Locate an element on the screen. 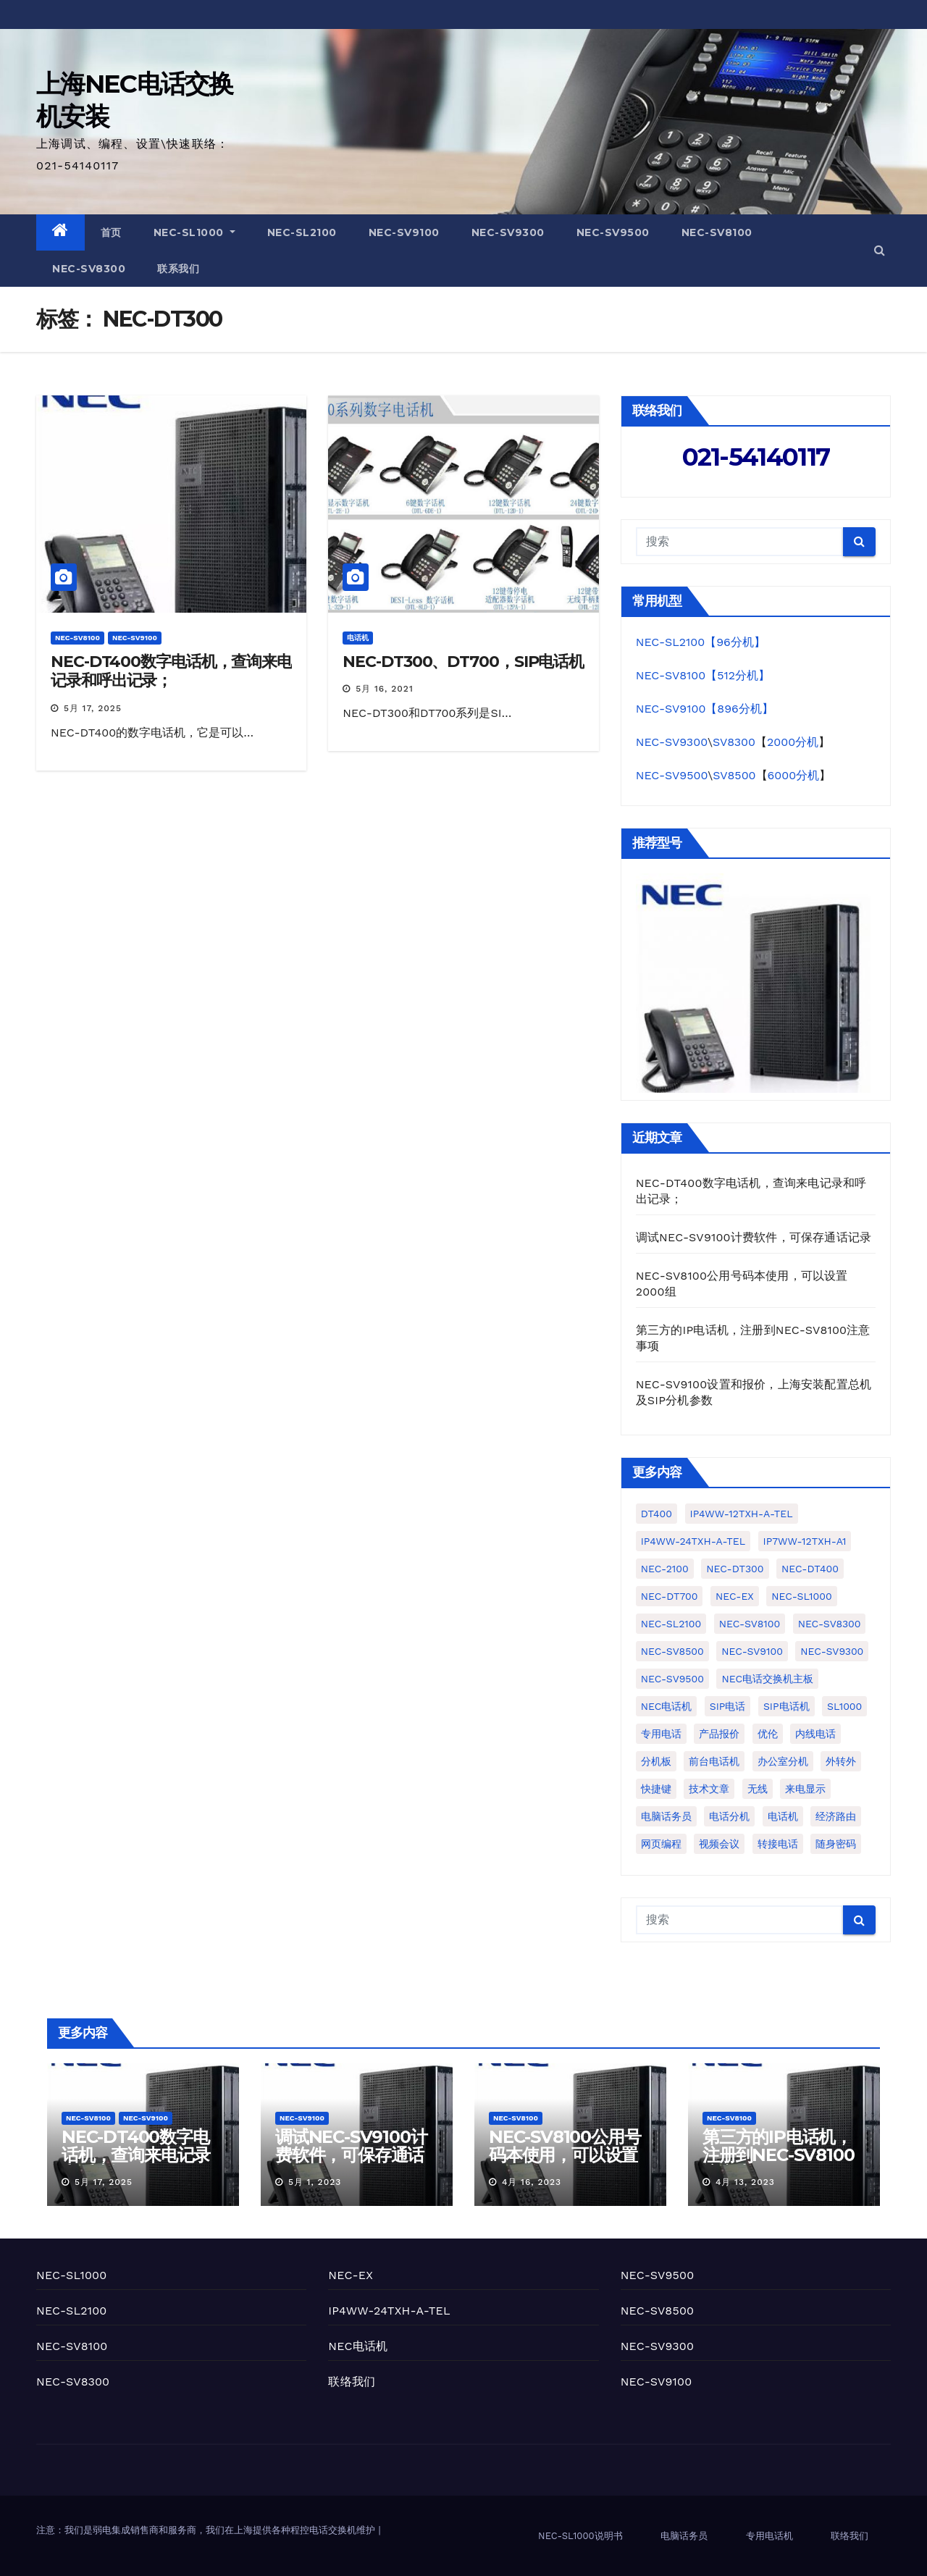 Image resolution: width=927 pixels, height=2576 pixels. NEC-SV9300 [NEC-SV9300 (4个项目)] is located at coordinates (831, 1651).